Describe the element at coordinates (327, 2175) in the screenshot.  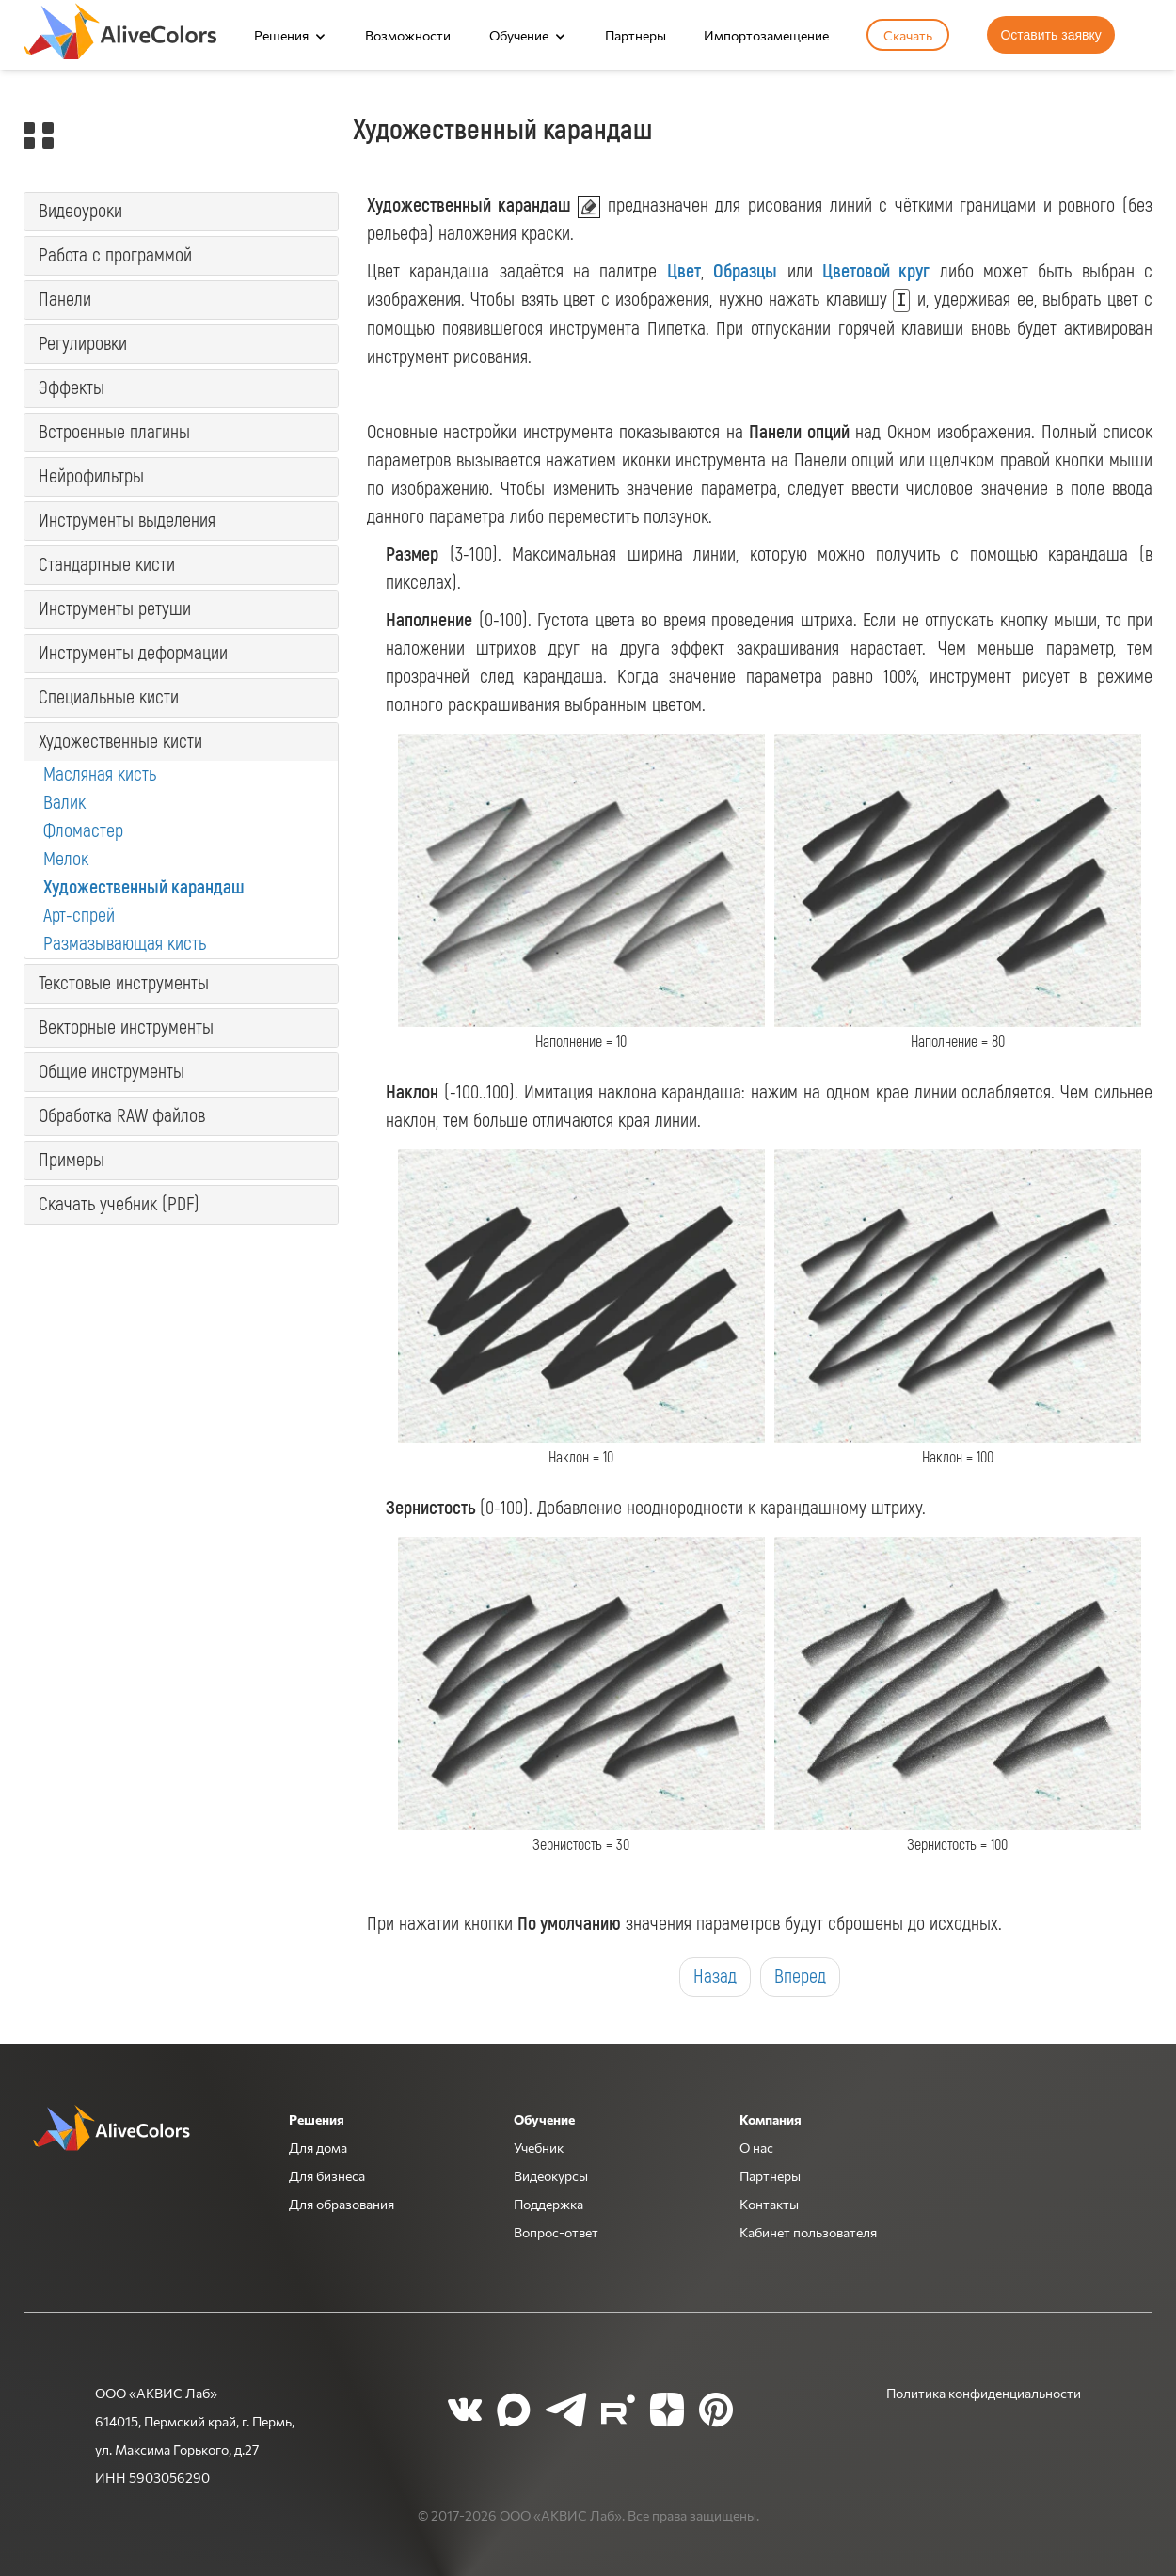
I see `Для бизнеса` at that location.